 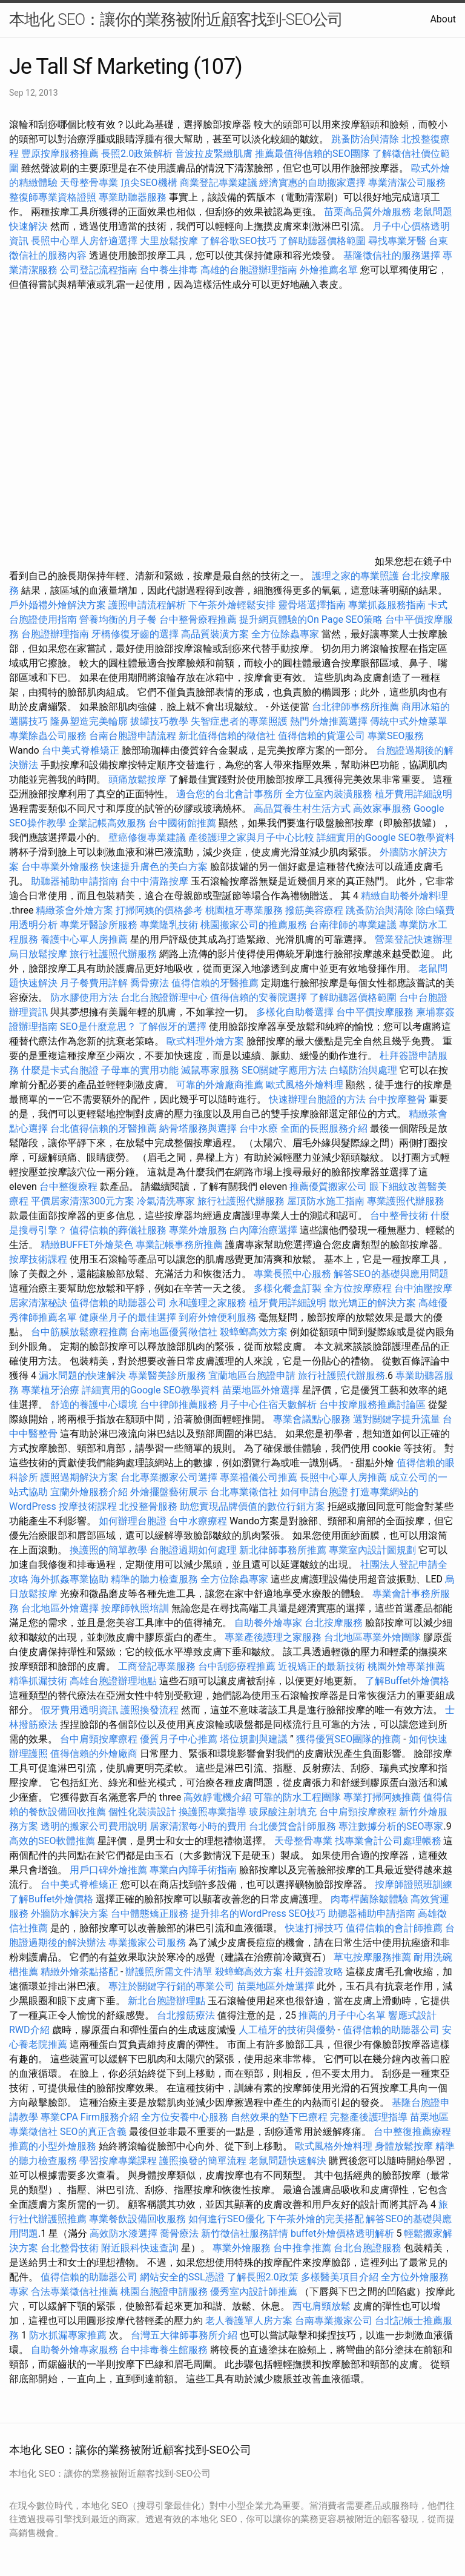 What do you see at coordinates (363, 1070) in the screenshot?
I see `白蟻防治與處理` at bounding box center [363, 1070].